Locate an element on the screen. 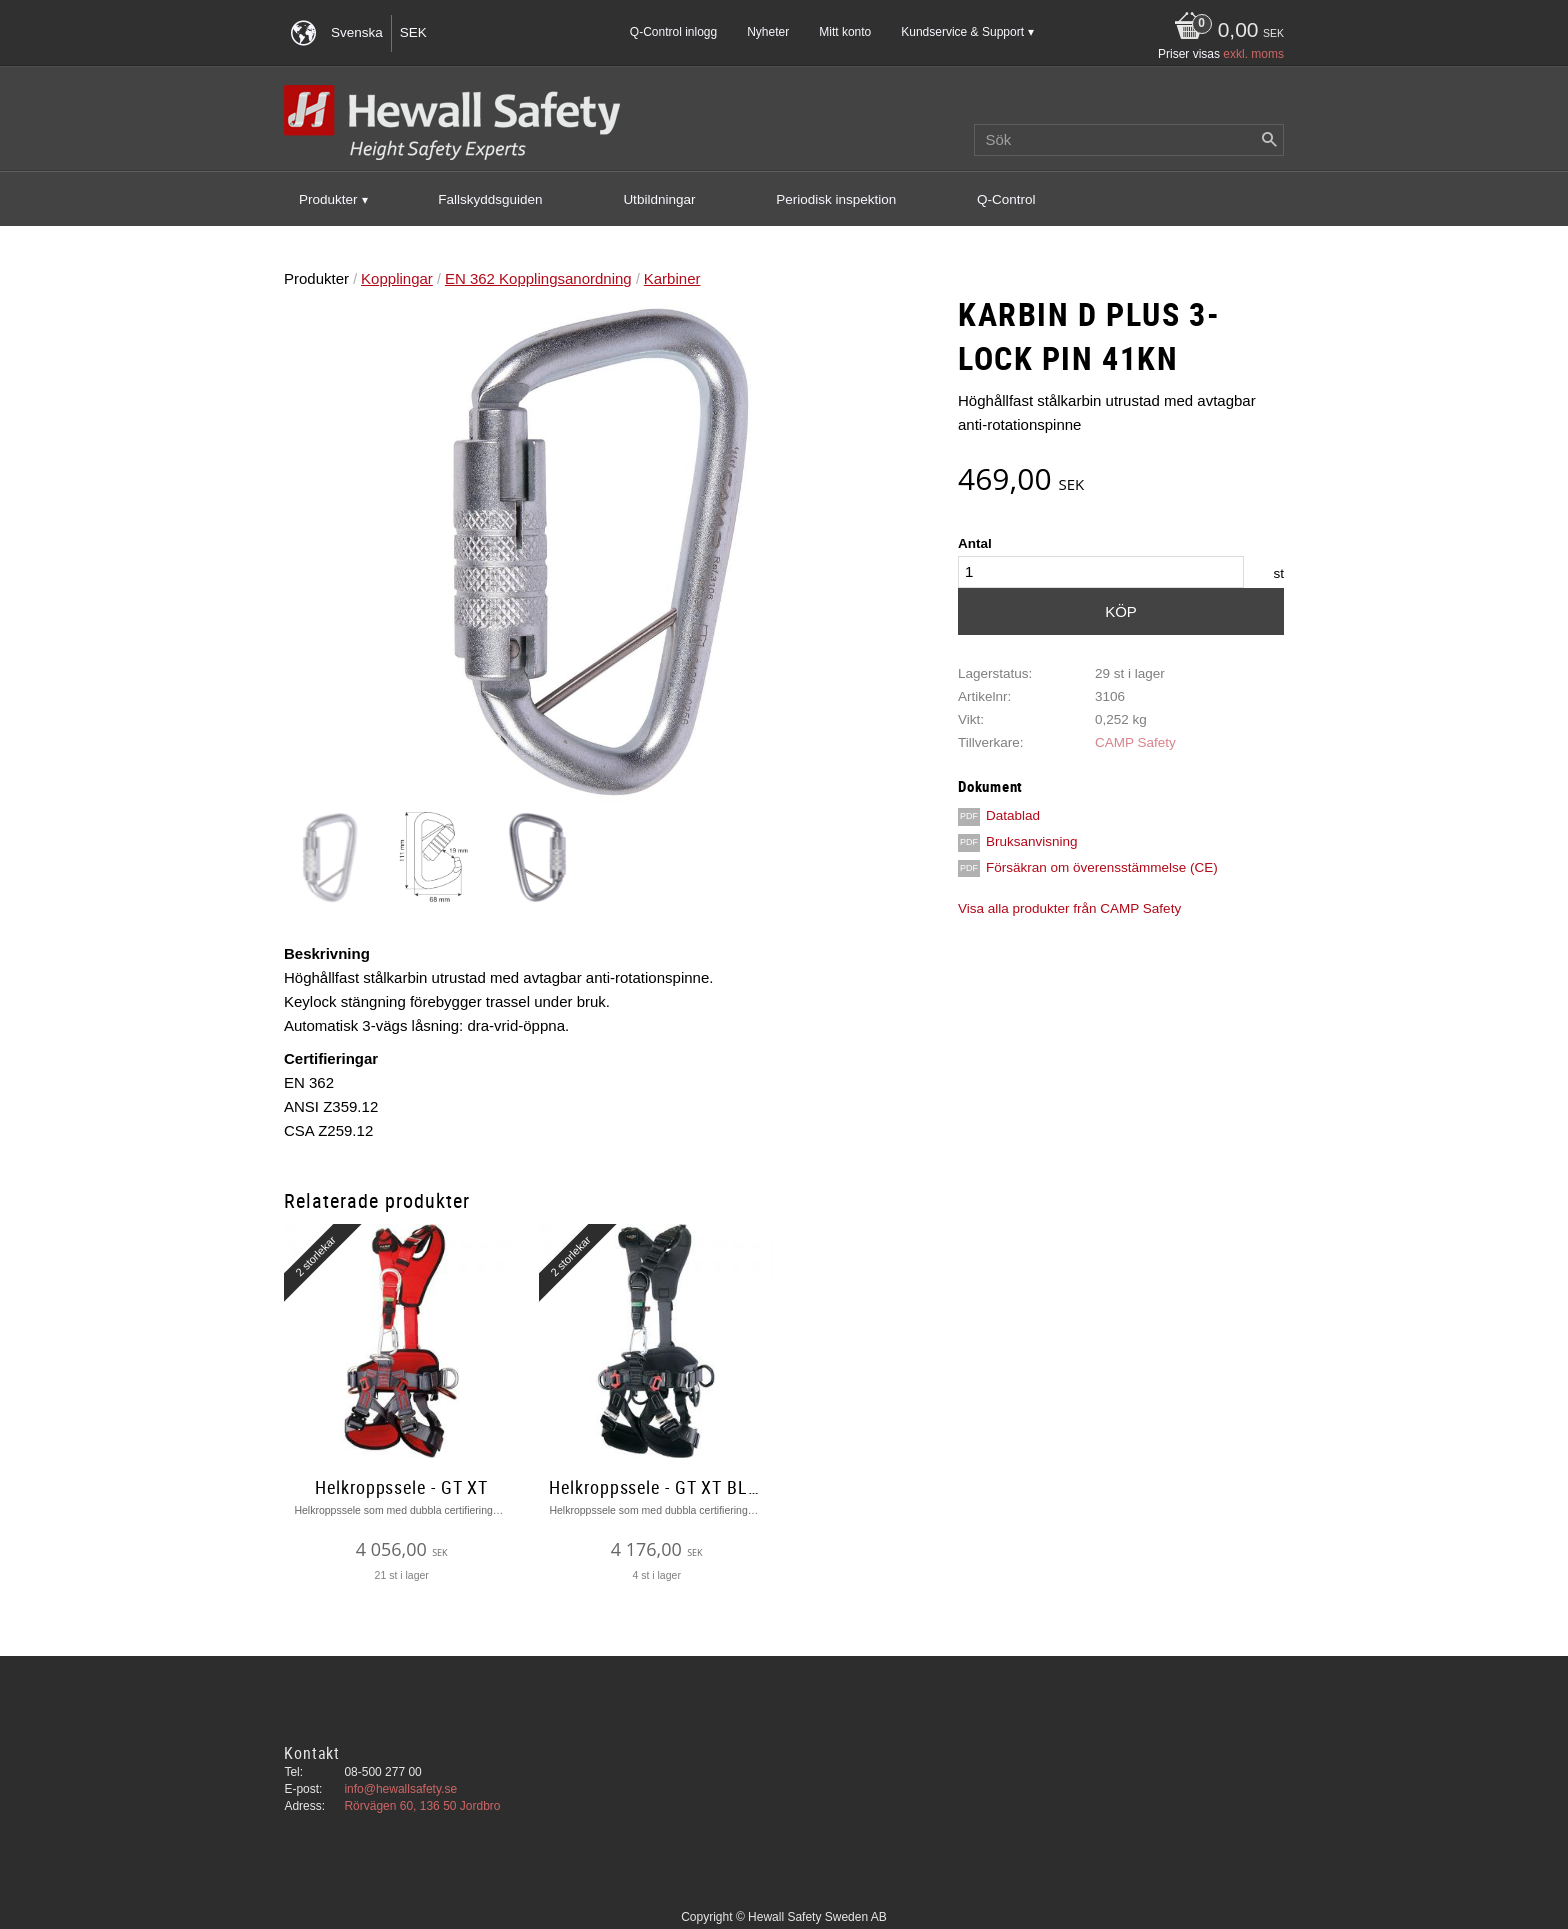 The height and width of the screenshot is (1929, 1568). Mitt konto [menuitem] is located at coordinates (845, 32).